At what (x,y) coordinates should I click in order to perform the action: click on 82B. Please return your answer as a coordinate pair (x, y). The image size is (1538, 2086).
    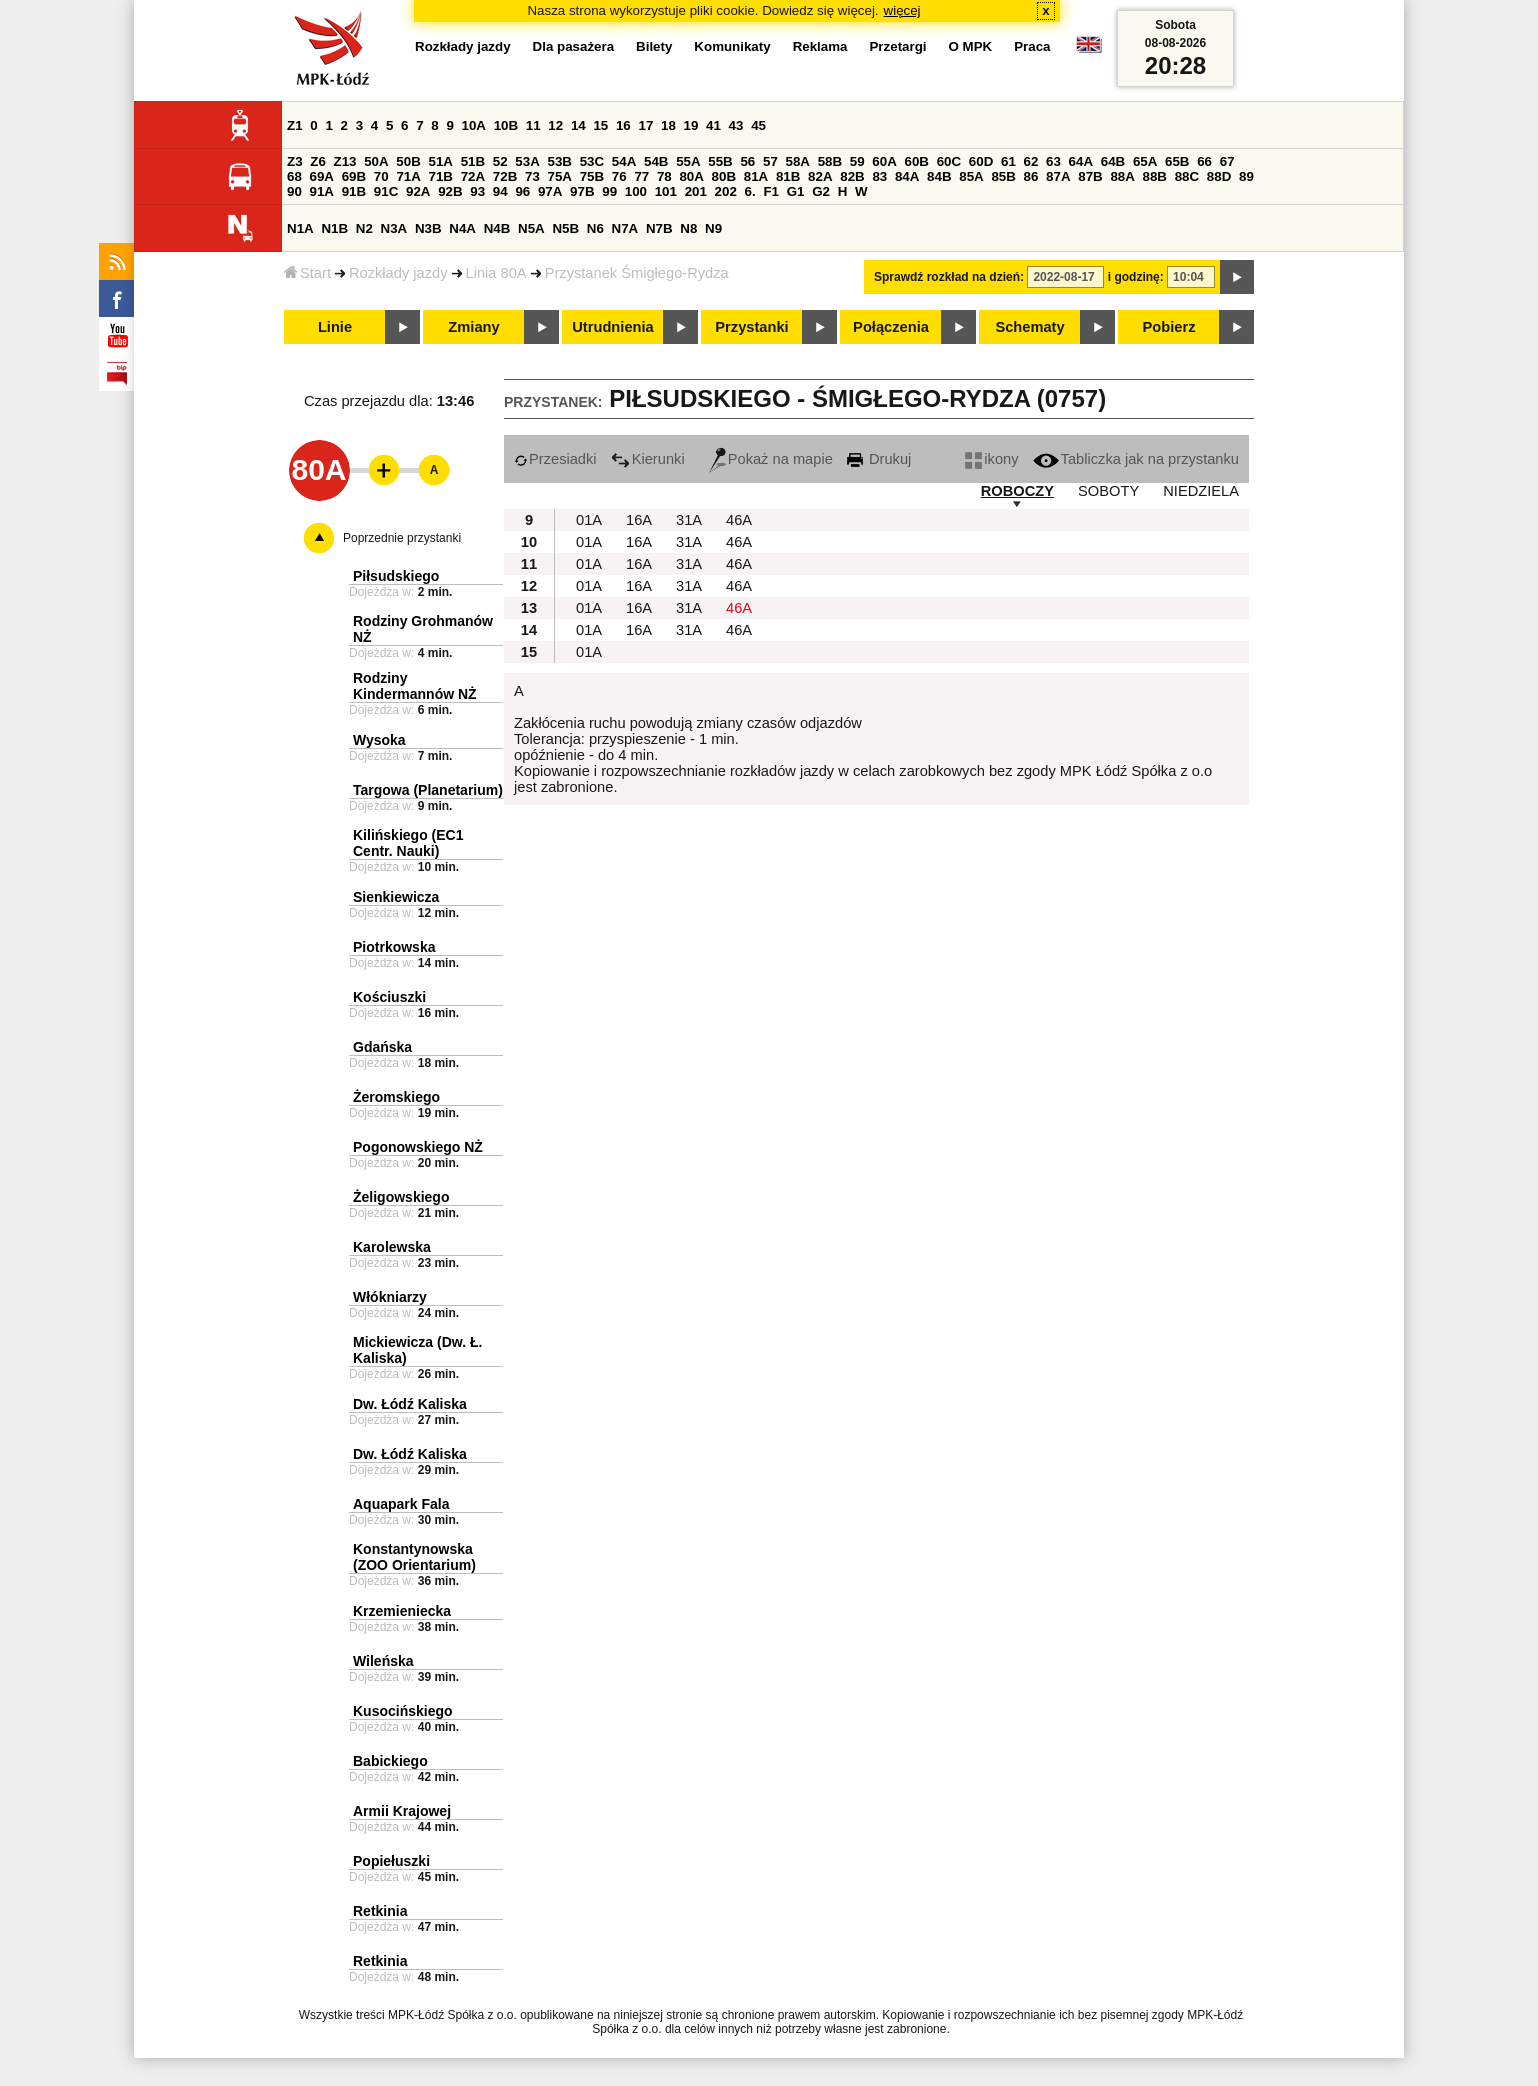
    Looking at the image, I should click on (852, 176).